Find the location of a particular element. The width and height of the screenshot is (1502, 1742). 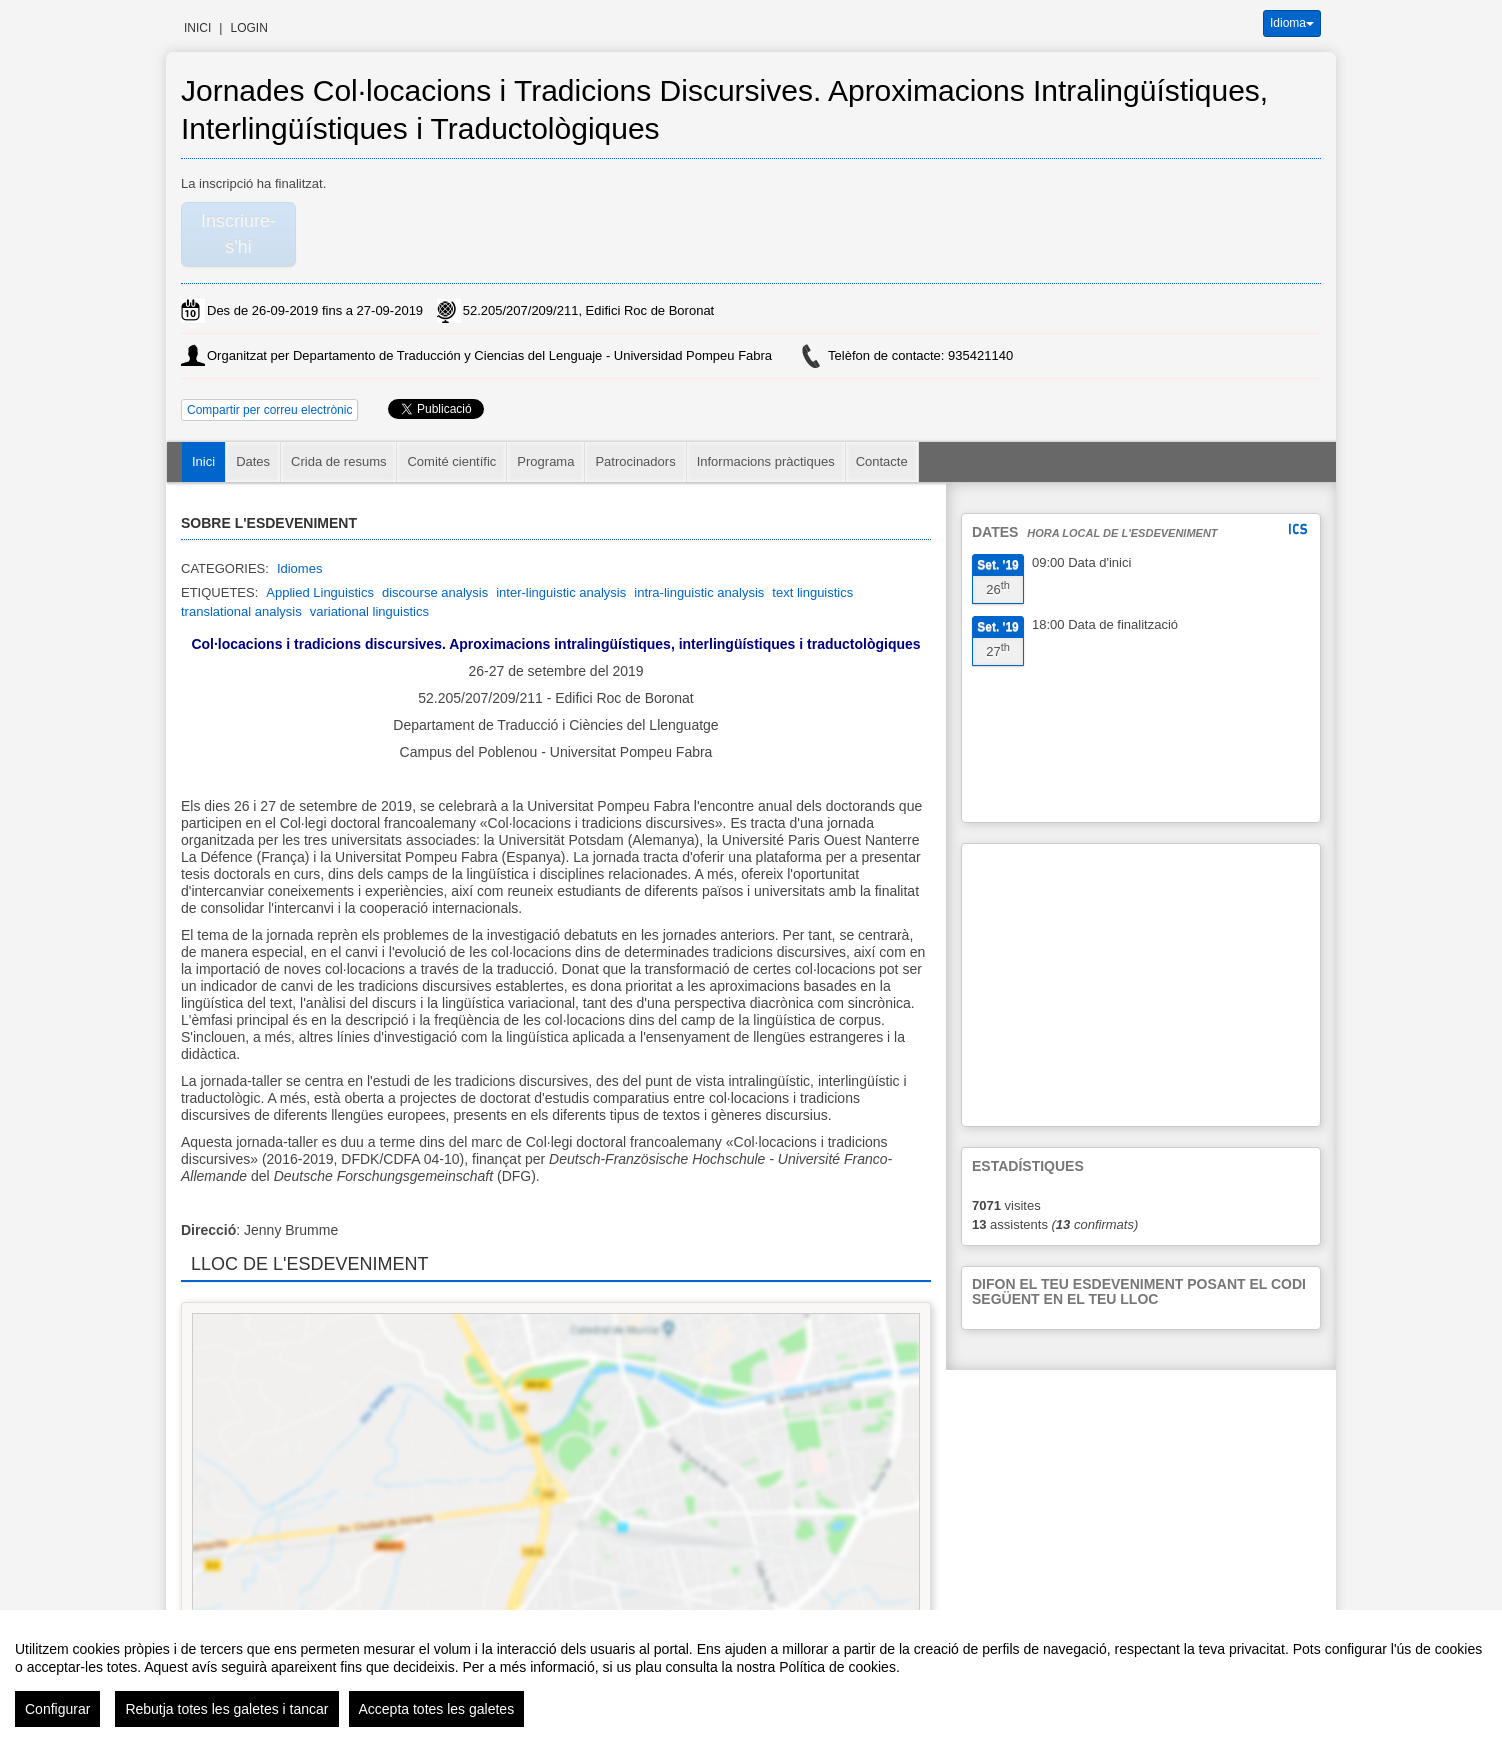

Patrocinadors is located at coordinates (635, 461).